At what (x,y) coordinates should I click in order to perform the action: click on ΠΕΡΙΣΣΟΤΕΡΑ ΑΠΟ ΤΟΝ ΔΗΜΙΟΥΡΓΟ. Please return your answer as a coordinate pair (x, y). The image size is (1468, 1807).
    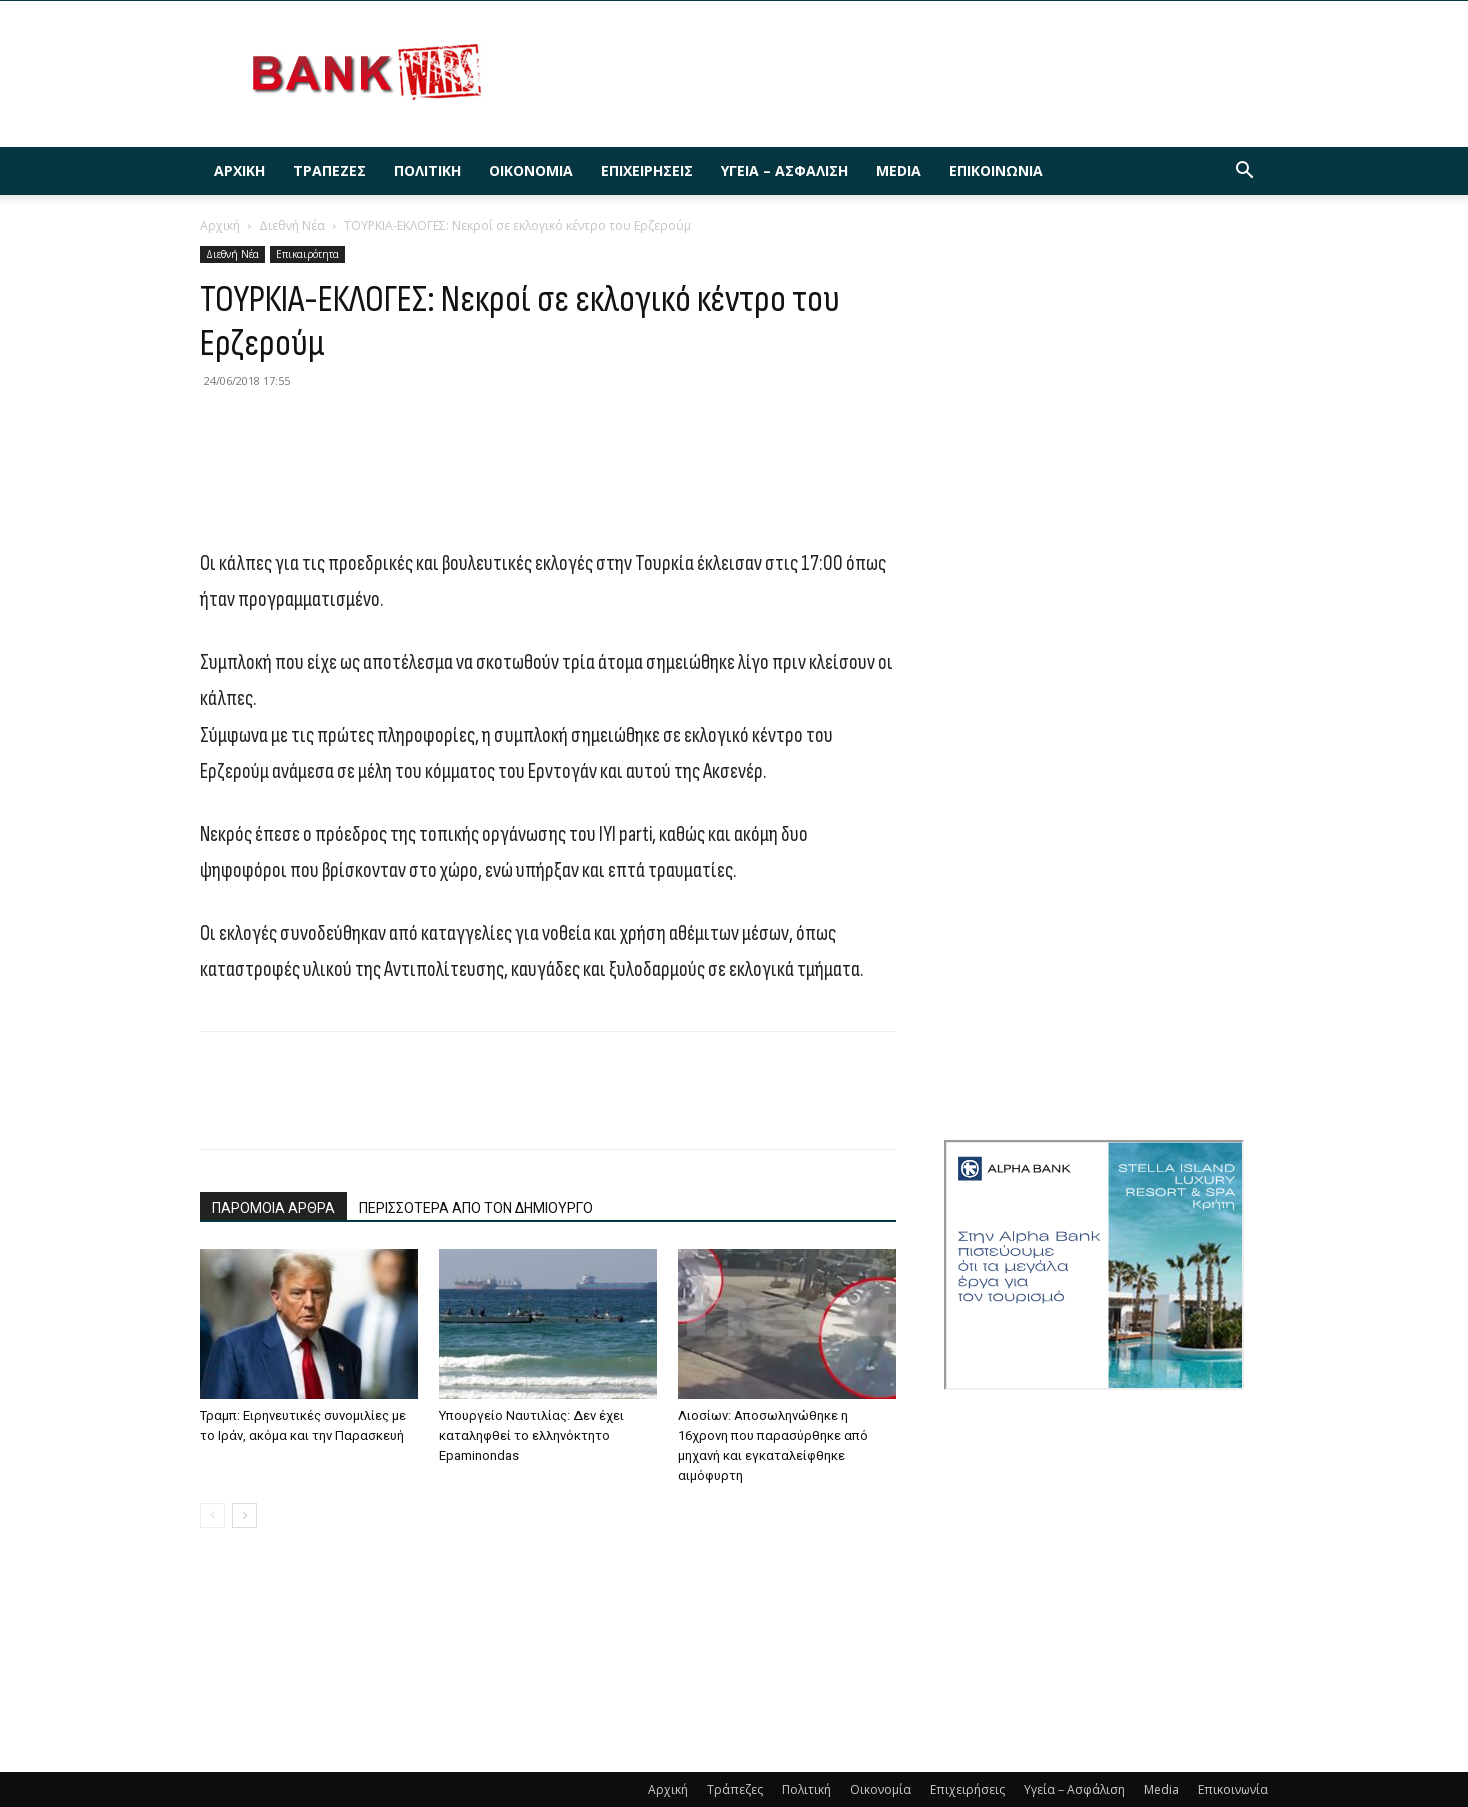
    Looking at the image, I should click on (476, 1208).